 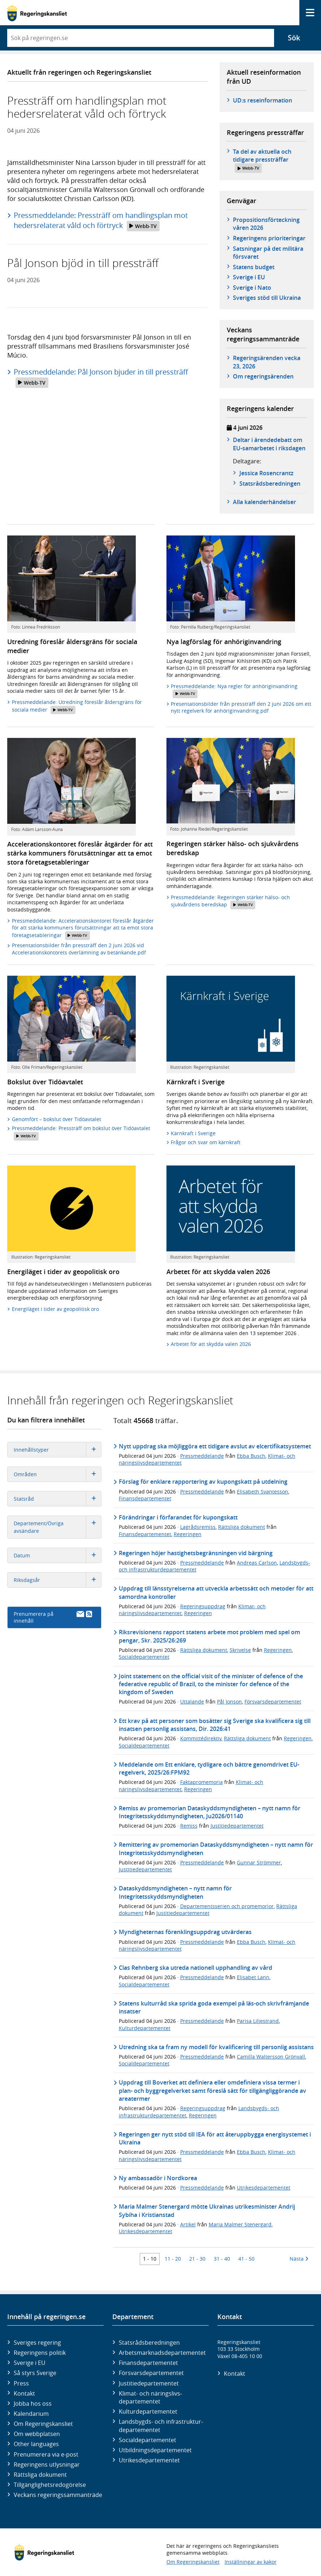 What do you see at coordinates (101, 377) in the screenshot?
I see `Pressmeddelande: Pål Jonson bjuder in till pressträff` at bounding box center [101, 377].